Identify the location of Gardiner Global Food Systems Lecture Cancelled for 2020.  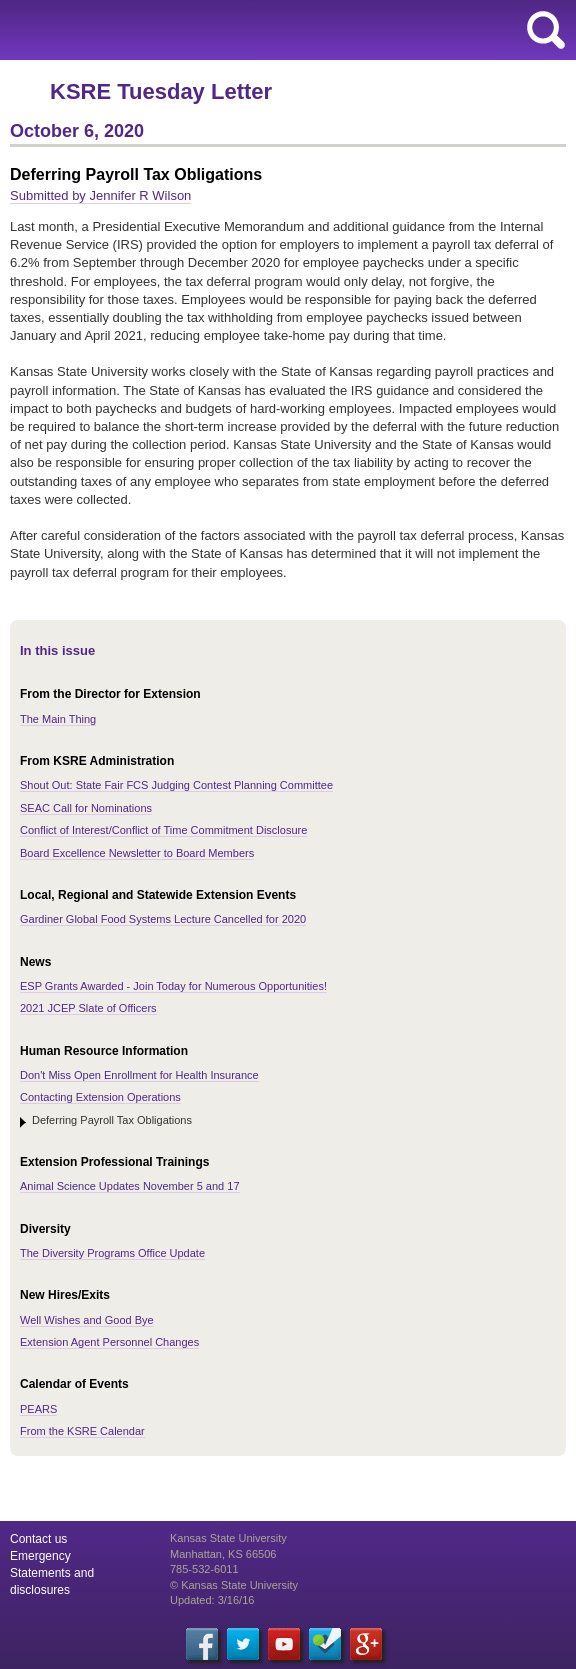
(163, 919).